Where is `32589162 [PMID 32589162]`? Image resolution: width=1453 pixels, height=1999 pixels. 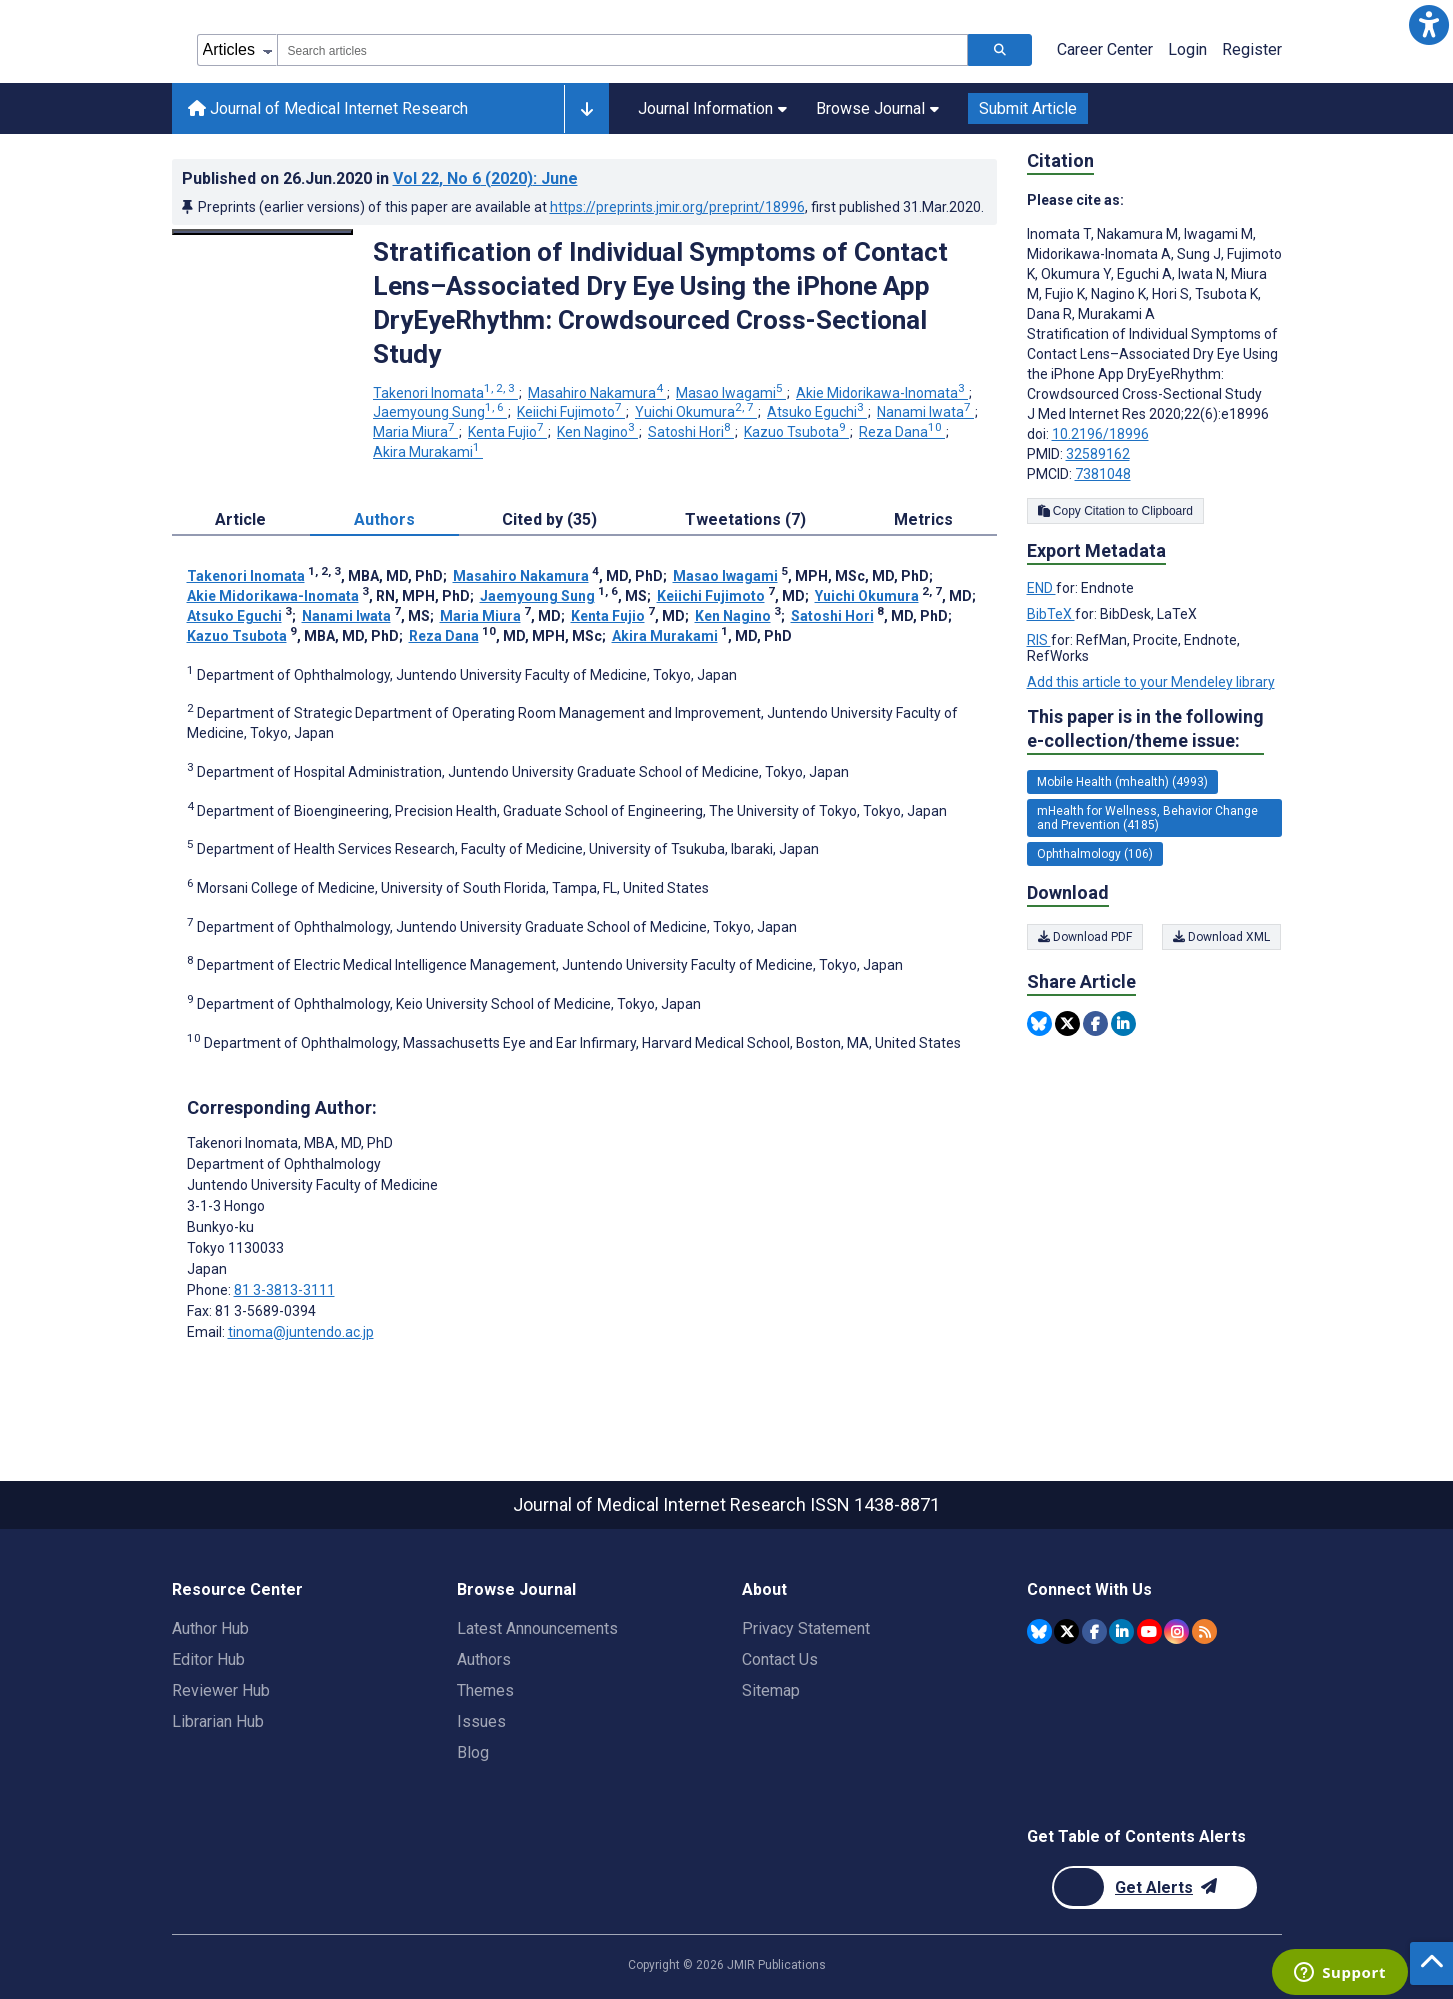 32589162 [PMID 32589162] is located at coordinates (1098, 454).